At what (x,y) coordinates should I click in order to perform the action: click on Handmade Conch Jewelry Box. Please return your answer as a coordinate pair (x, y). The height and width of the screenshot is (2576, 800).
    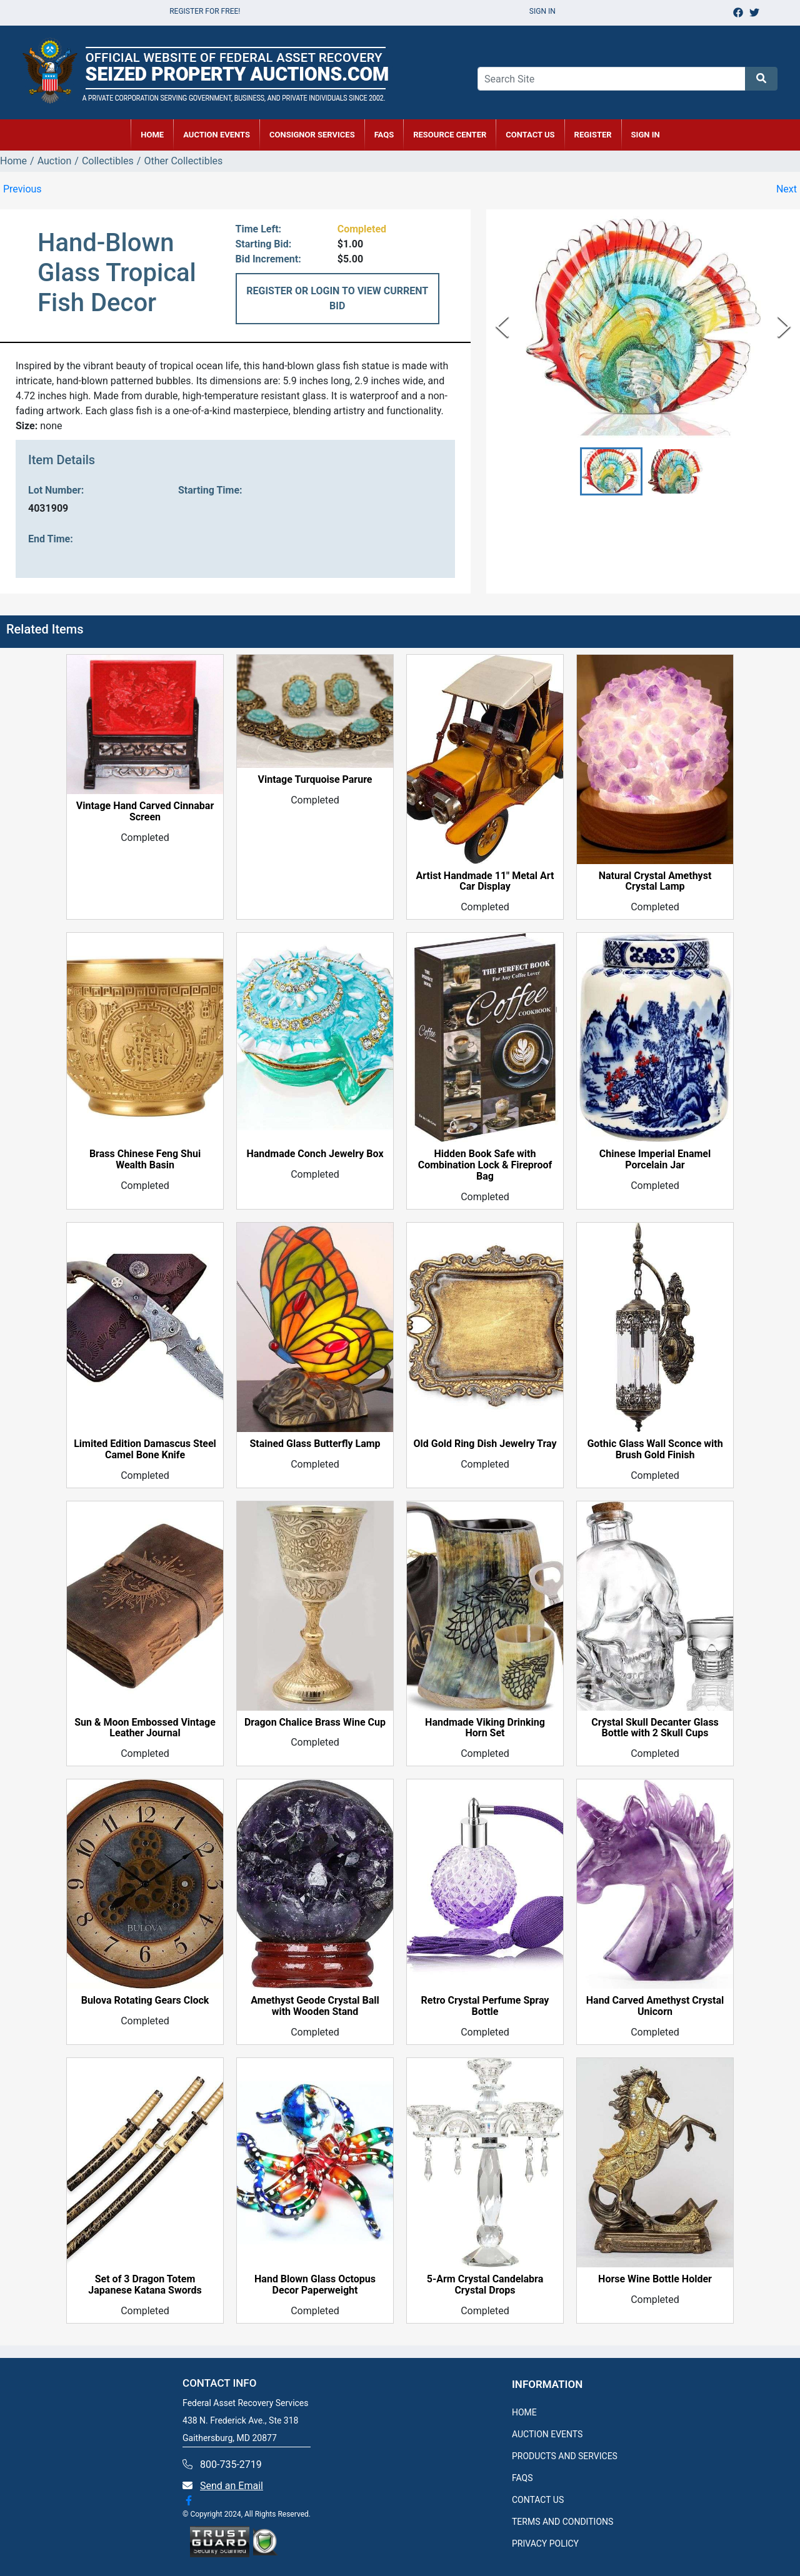
    Looking at the image, I should click on (314, 1154).